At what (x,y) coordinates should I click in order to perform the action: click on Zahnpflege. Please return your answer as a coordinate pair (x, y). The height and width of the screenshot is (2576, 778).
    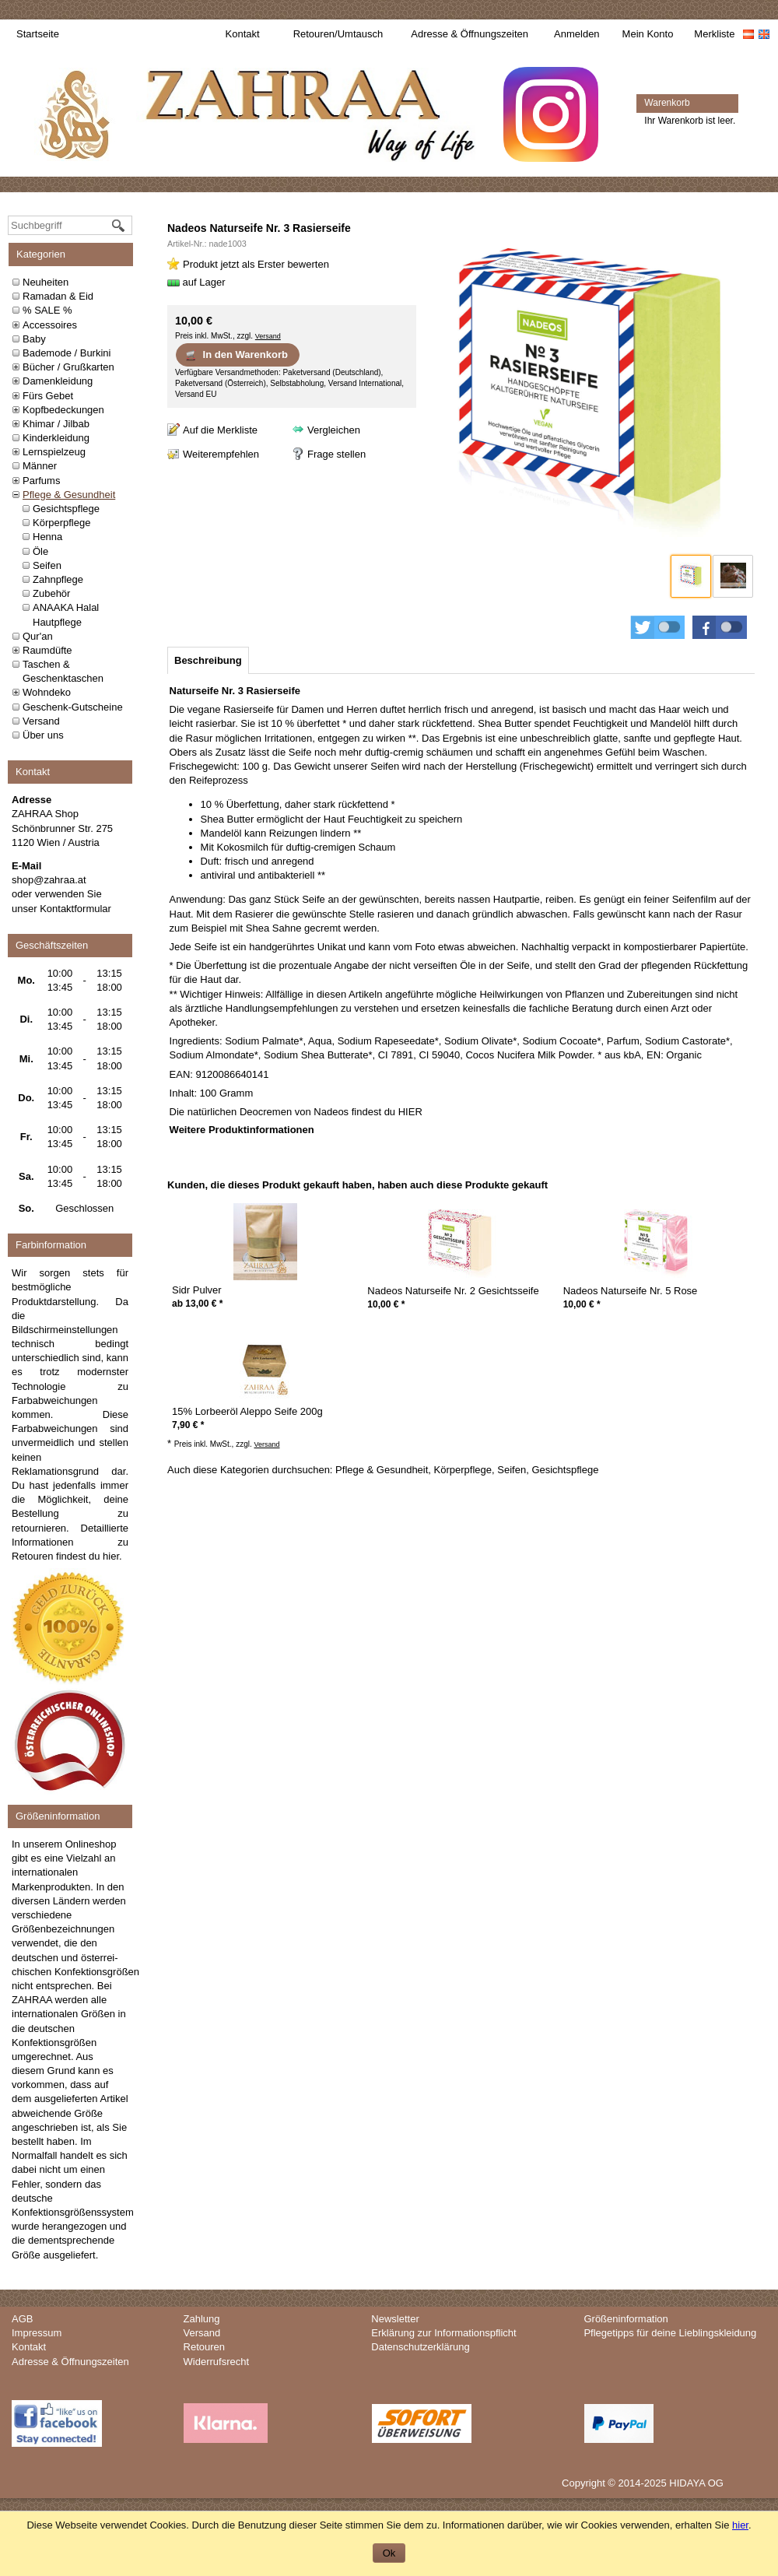
    Looking at the image, I should click on (58, 579).